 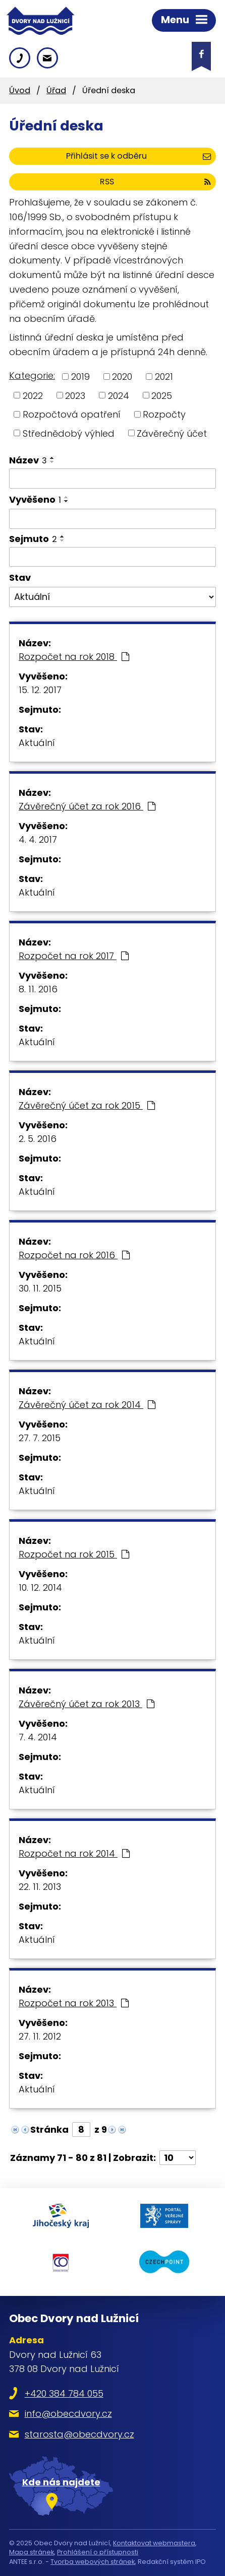 I want to click on Rozpočet na rok 2014, so click(x=74, y=1853).